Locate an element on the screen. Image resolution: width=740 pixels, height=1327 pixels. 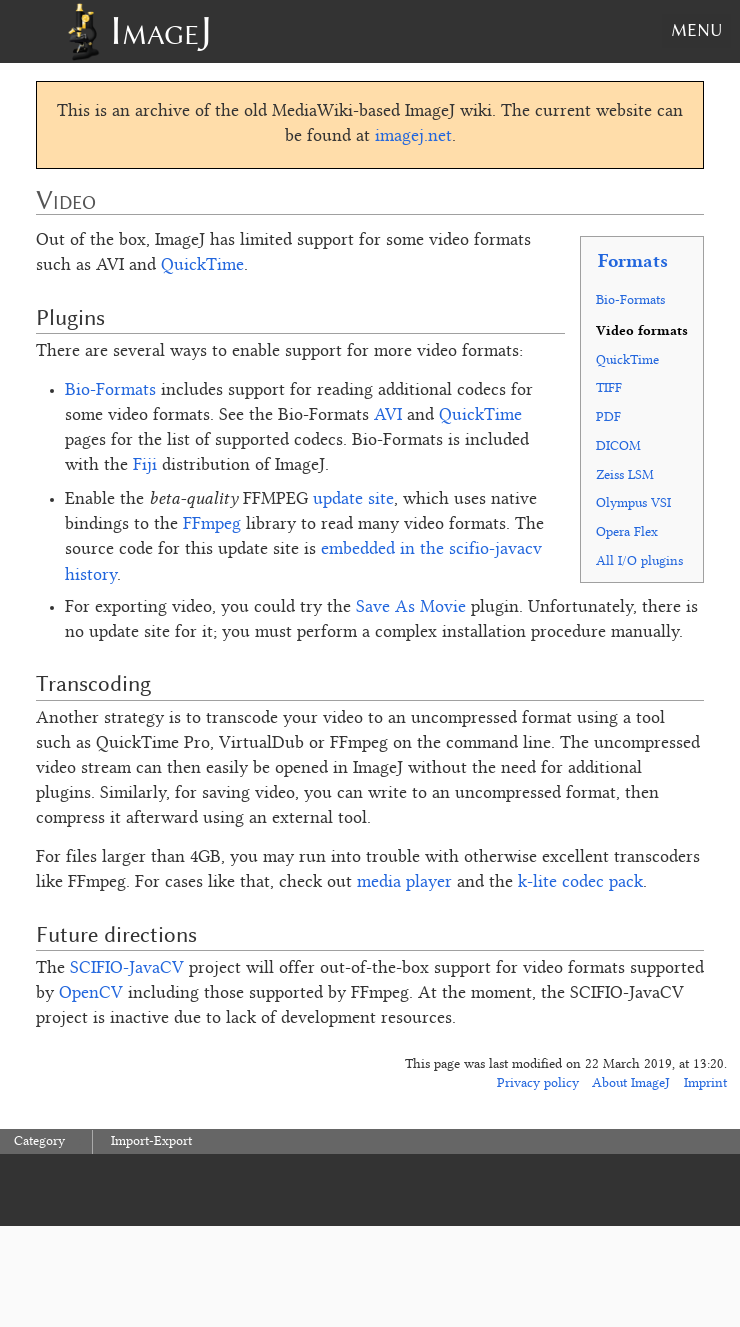
DICOM is located at coordinates (618, 446).